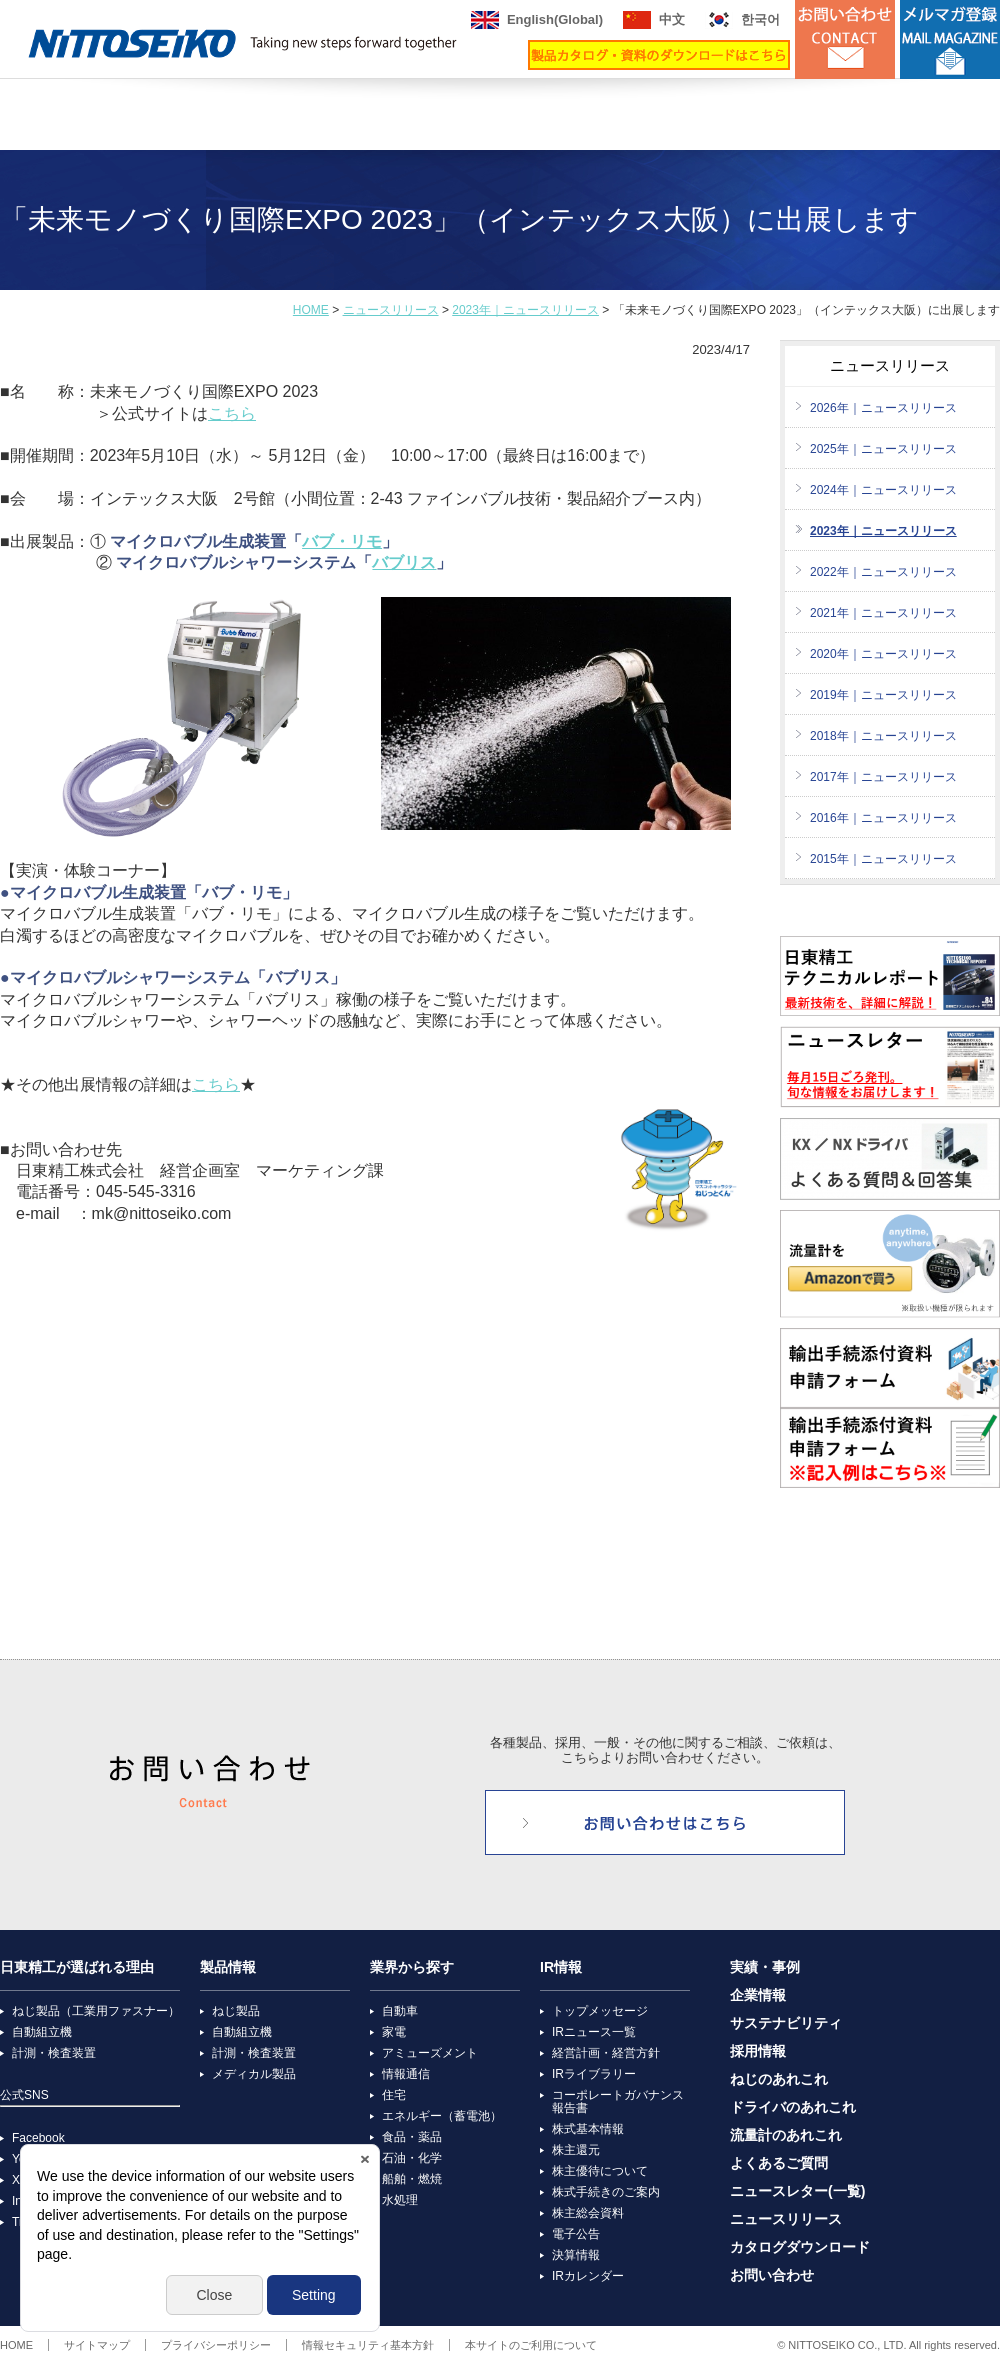 Image resolution: width=1000 pixels, height=2364 pixels. Describe the element at coordinates (412, 1967) in the screenshot. I see `業界から探す` at that location.